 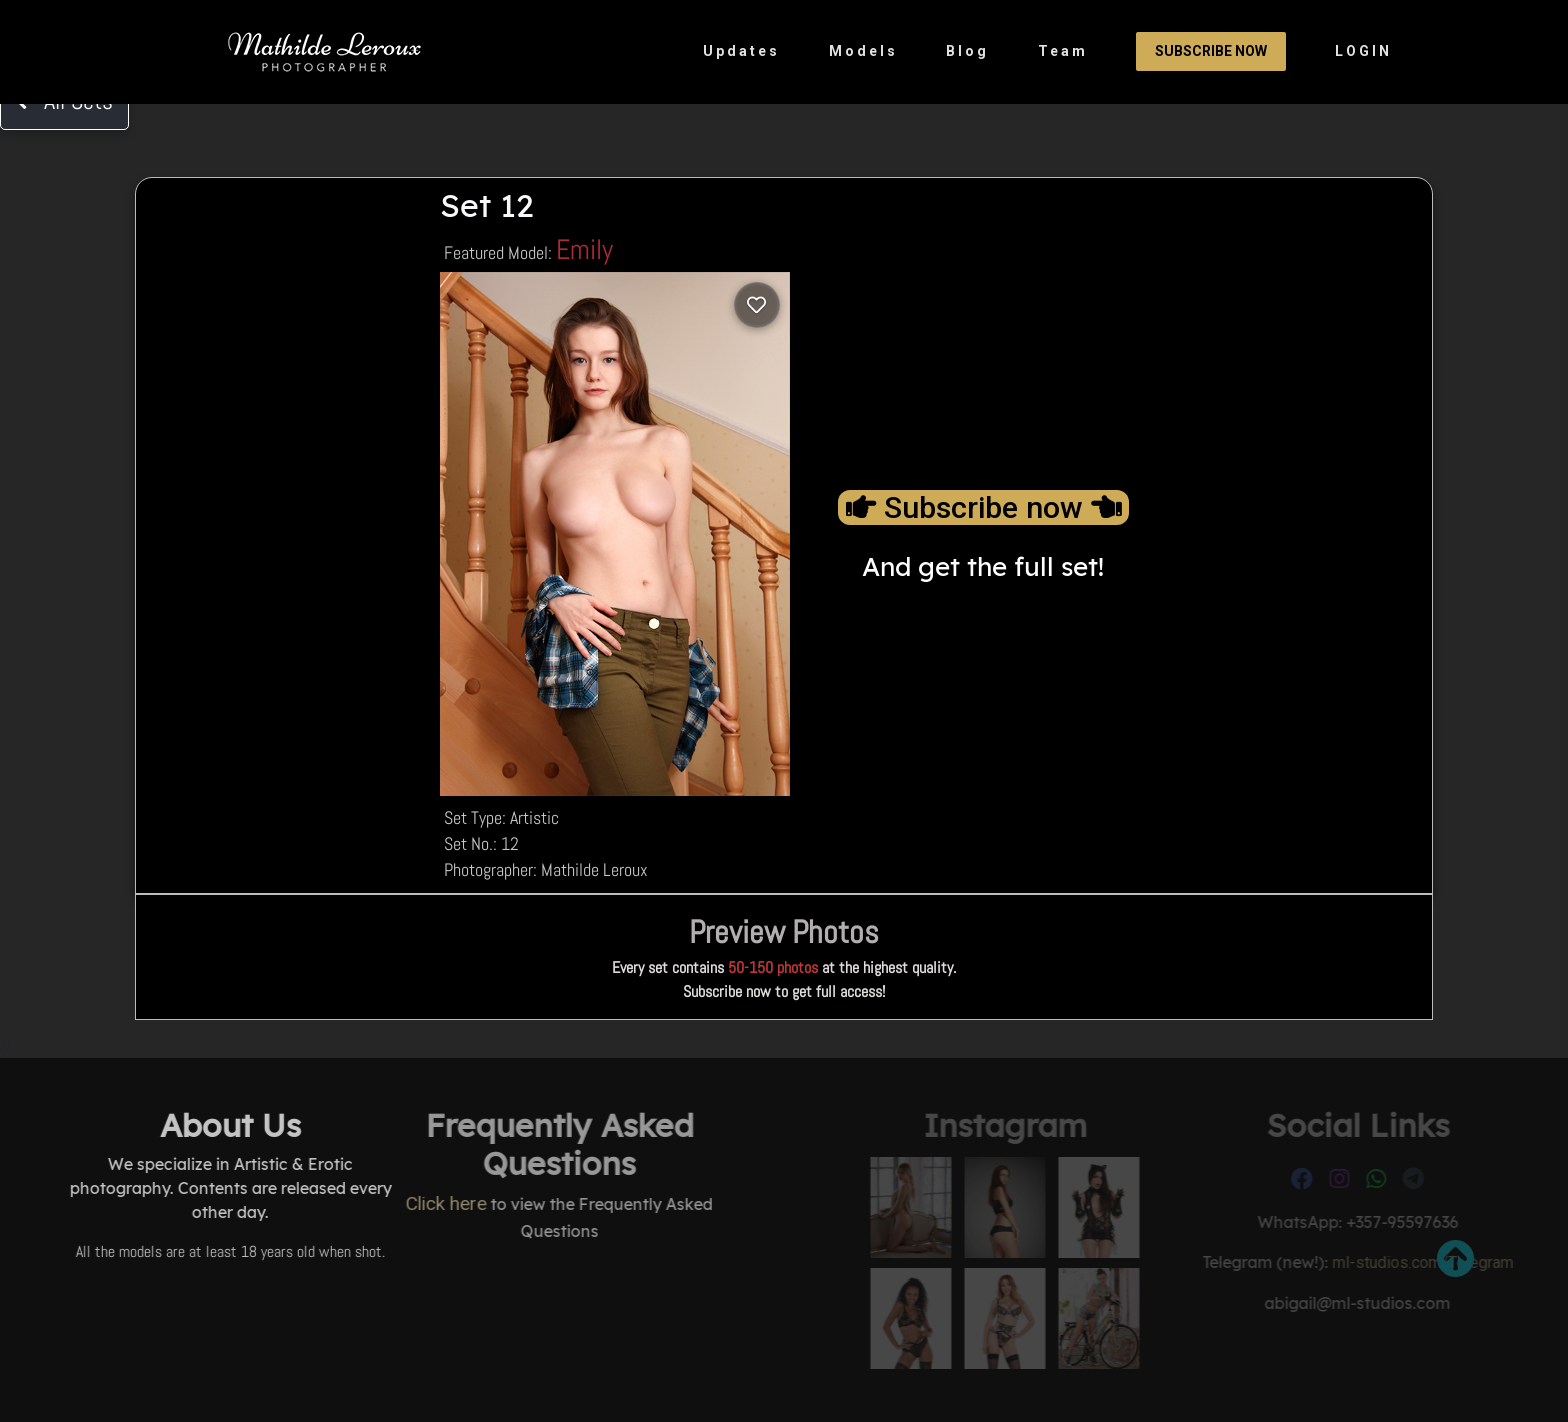 I want to click on Subscribe now, so click(x=983, y=507).